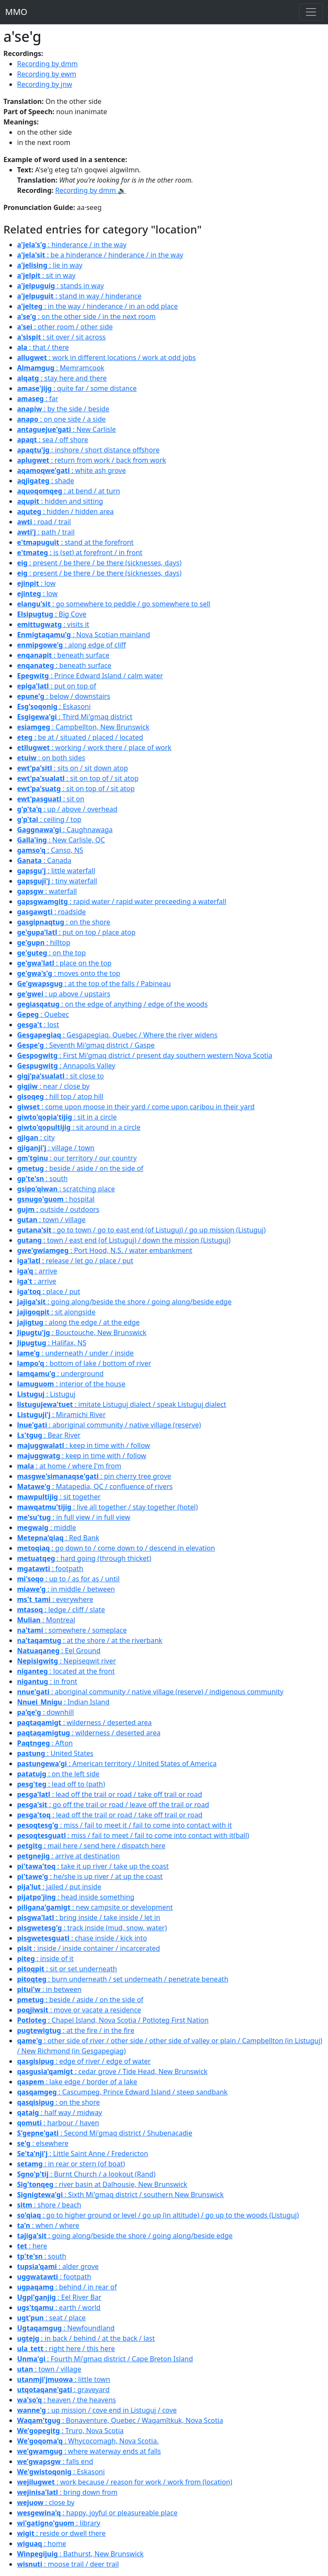 The height and width of the screenshot is (2576, 328). What do you see at coordinates (58, 2307) in the screenshot?
I see `: earth / world` at bounding box center [58, 2307].